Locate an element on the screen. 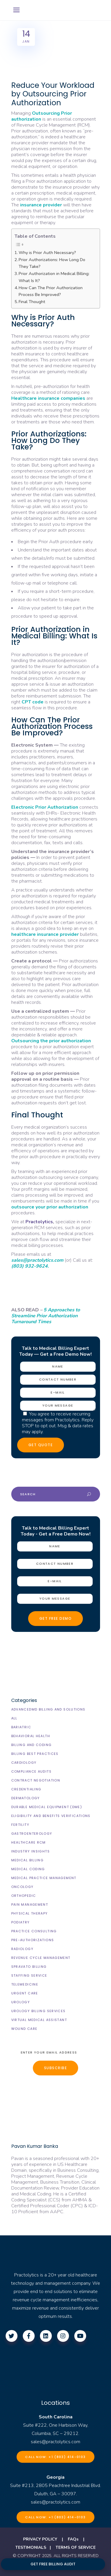 The height and width of the screenshot is (2576, 111). Cardiology is located at coordinates (24, 1762).